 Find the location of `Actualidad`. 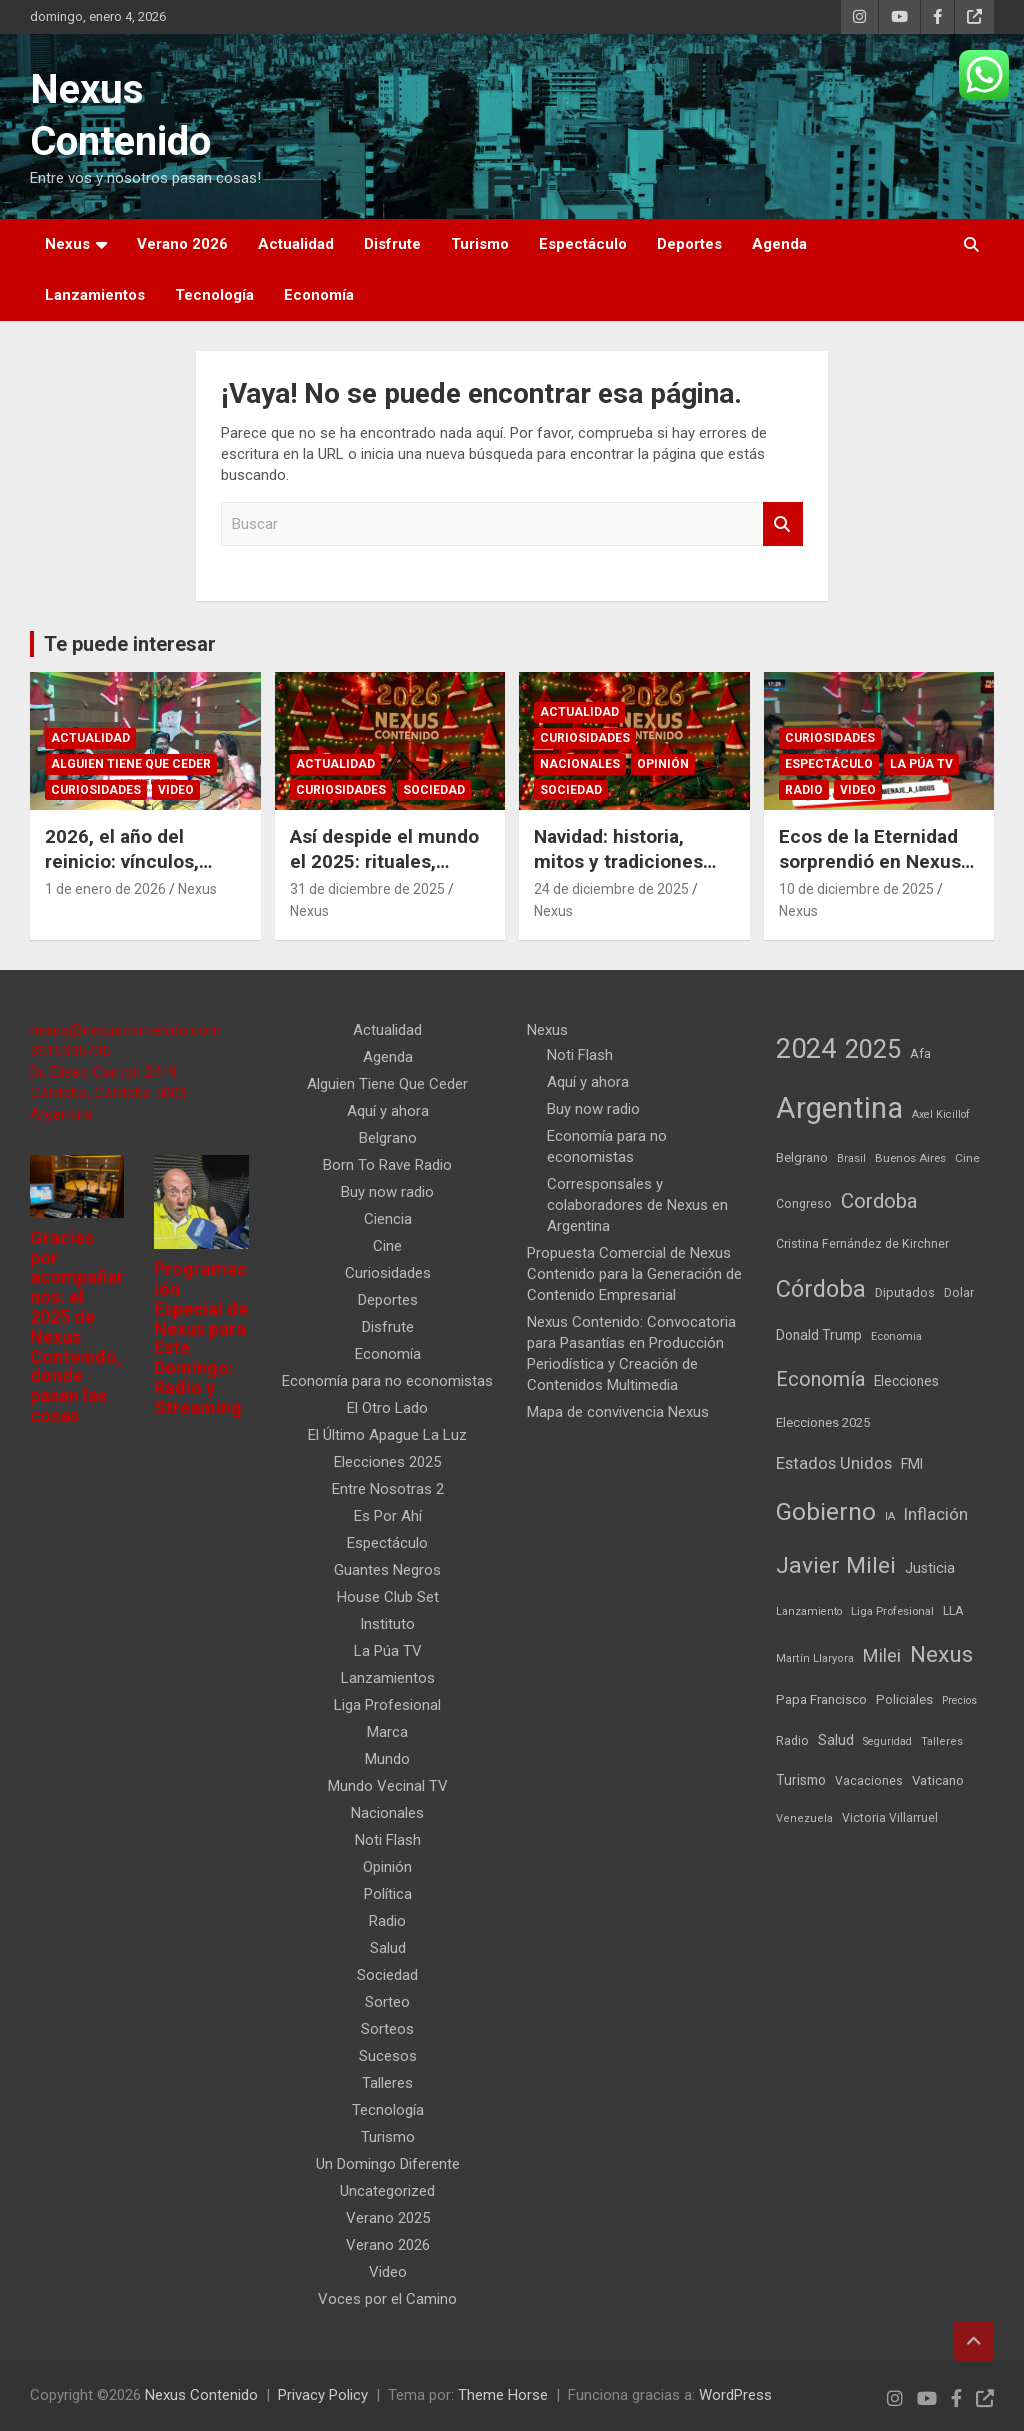

Actualidad is located at coordinates (296, 244).